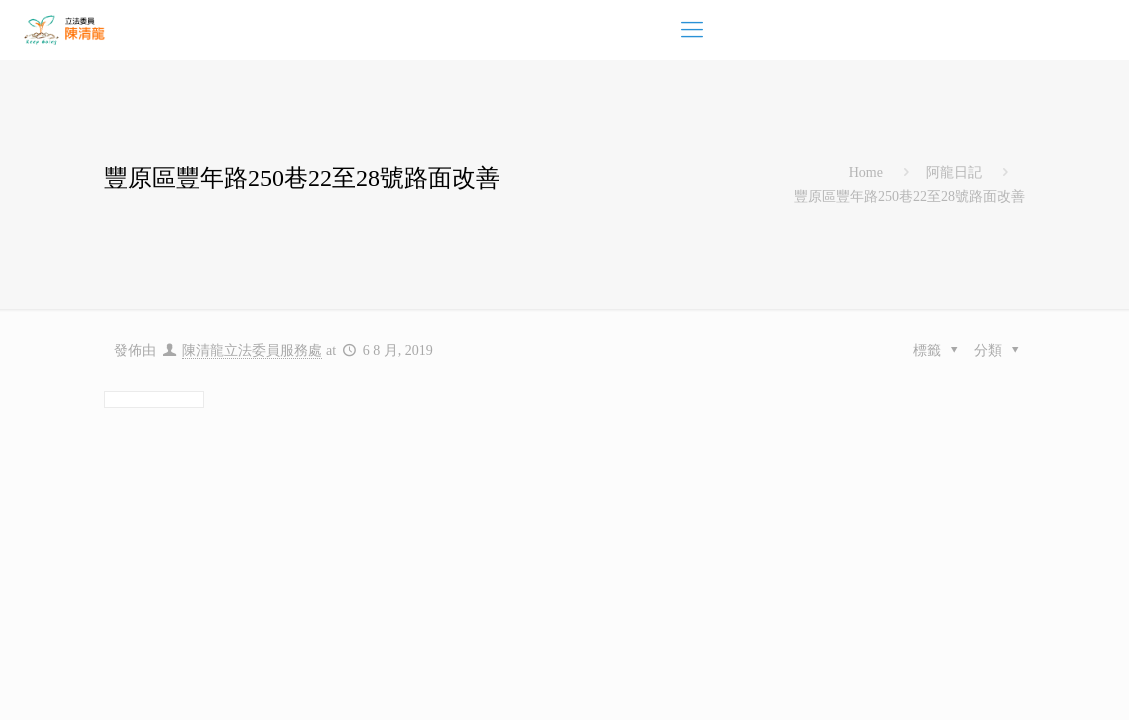  What do you see at coordinates (252, 350) in the screenshot?
I see `陳清龍立法委員服務處` at bounding box center [252, 350].